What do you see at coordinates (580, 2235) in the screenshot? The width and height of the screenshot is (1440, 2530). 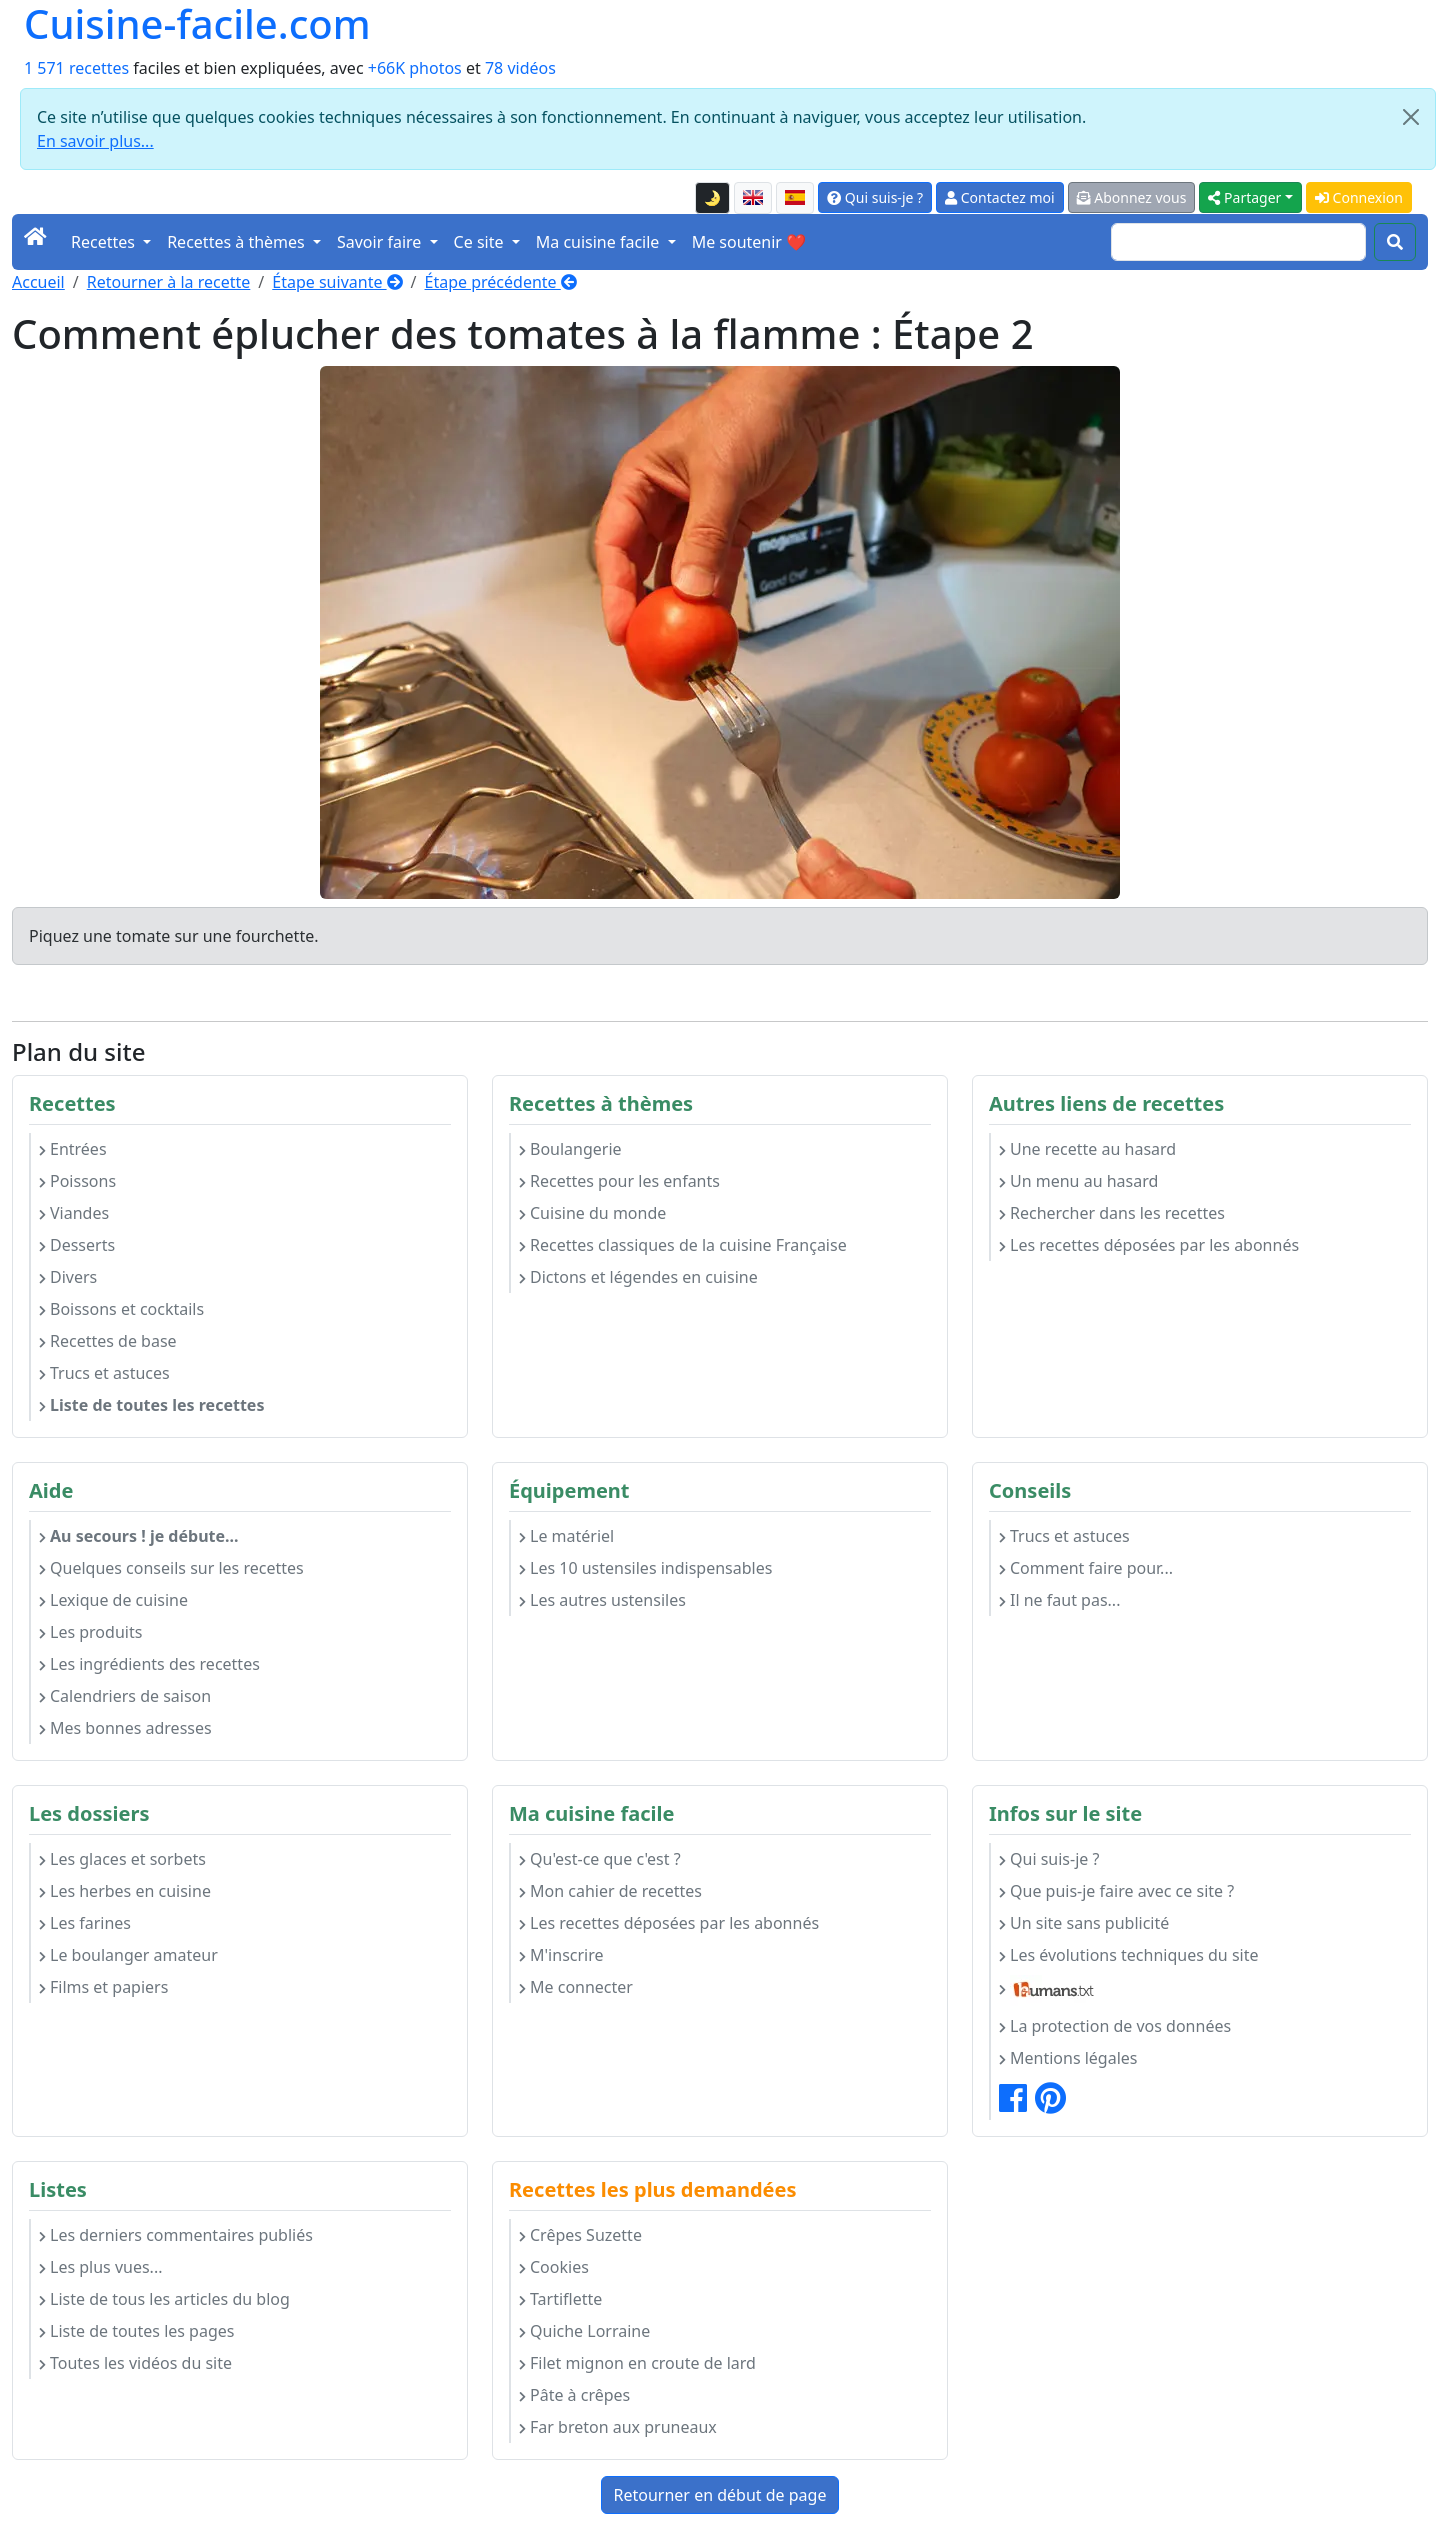 I see `Crêpes Suzette` at bounding box center [580, 2235].